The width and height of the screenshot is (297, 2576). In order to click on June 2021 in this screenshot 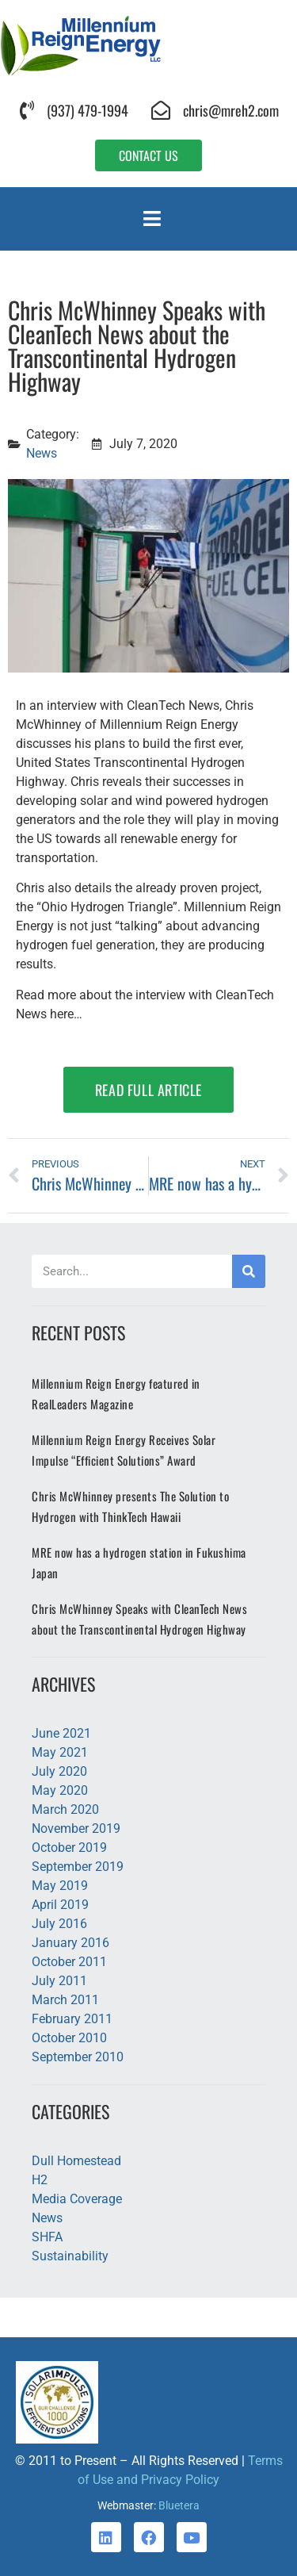, I will do `click(61, 1733)`.